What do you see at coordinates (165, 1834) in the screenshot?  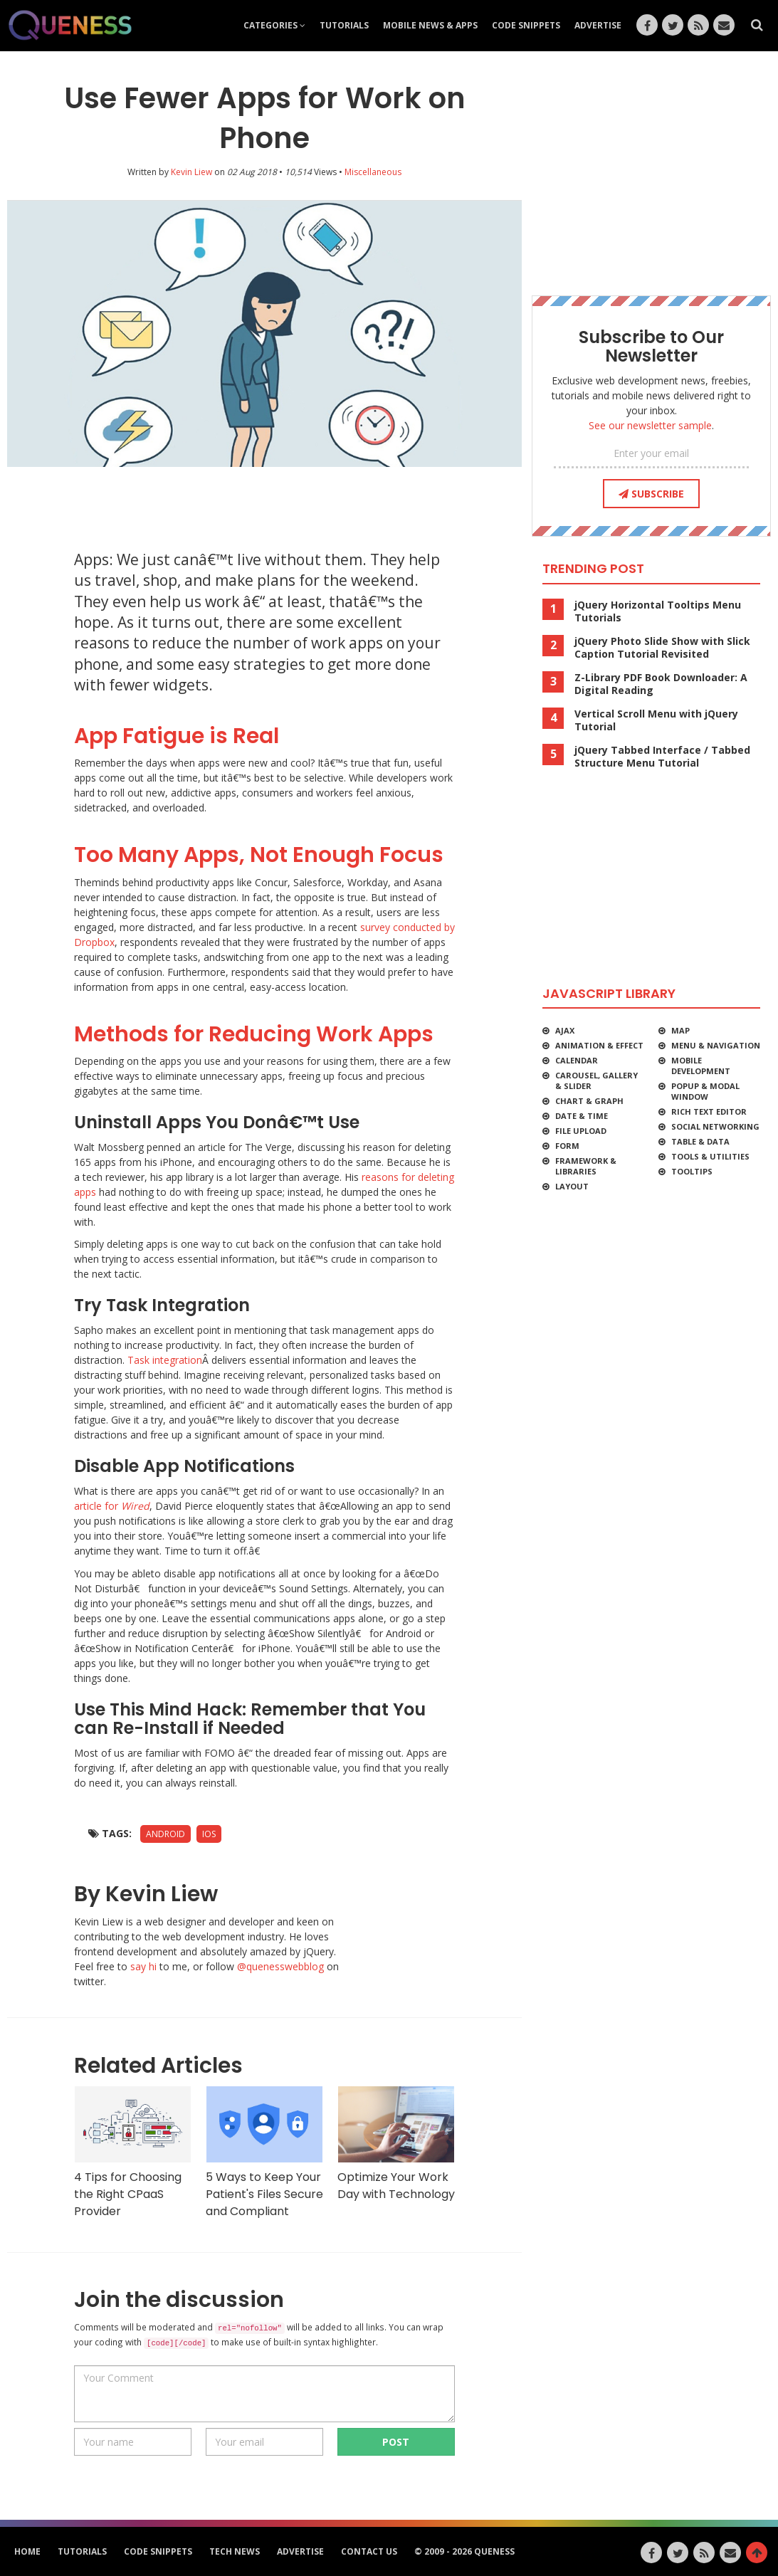 I see `Android` at bounding box center [165, 1834].